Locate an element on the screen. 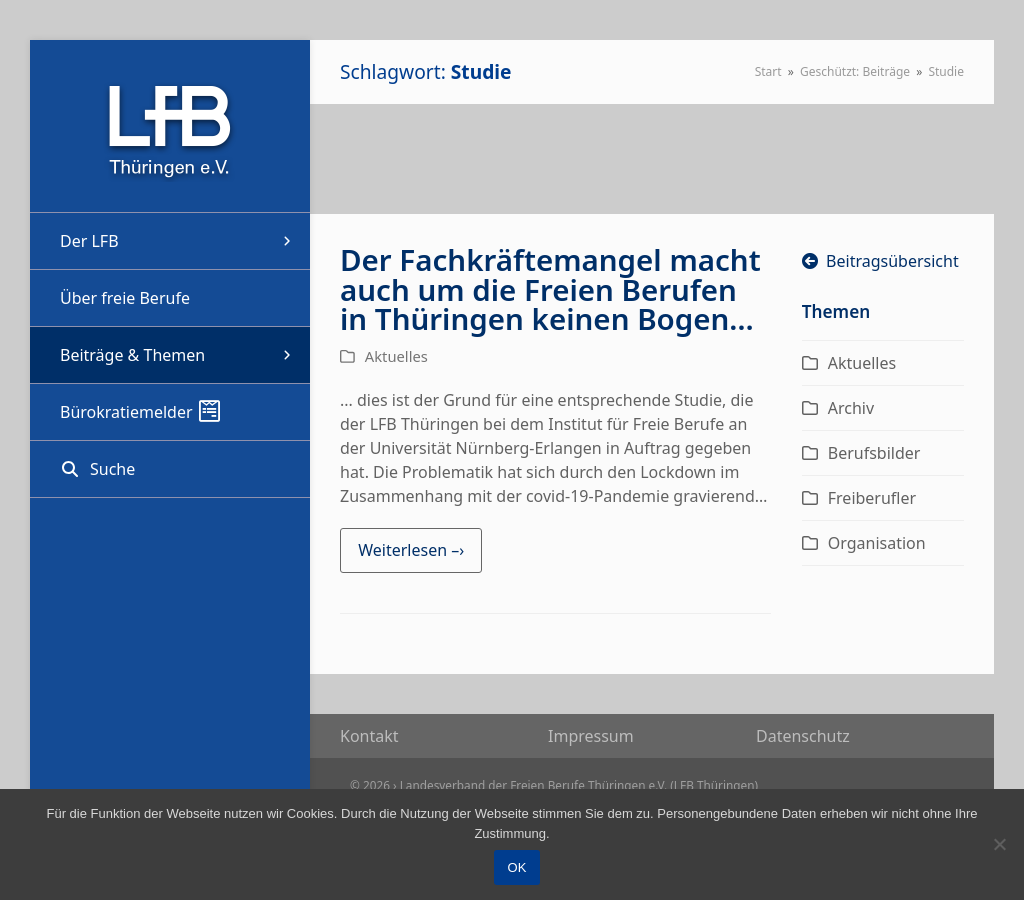 This screenshot has height=900, width=1024. Kon­takt is located at coordinates (369, 736).